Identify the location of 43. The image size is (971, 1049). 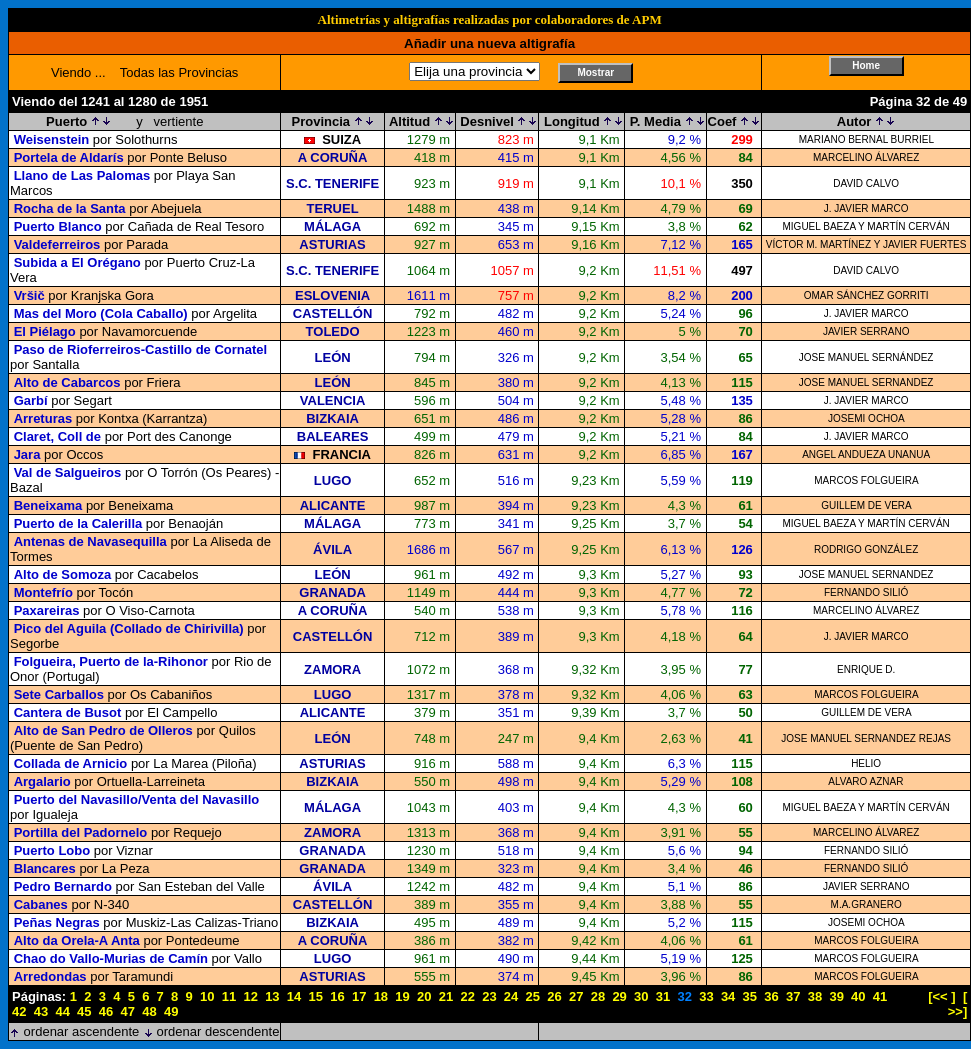
(41, 1011).